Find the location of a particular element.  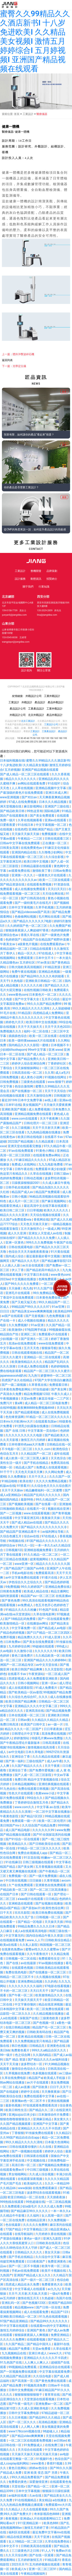

亚洲麻豆精品 is located at coordinates (42, 2119).